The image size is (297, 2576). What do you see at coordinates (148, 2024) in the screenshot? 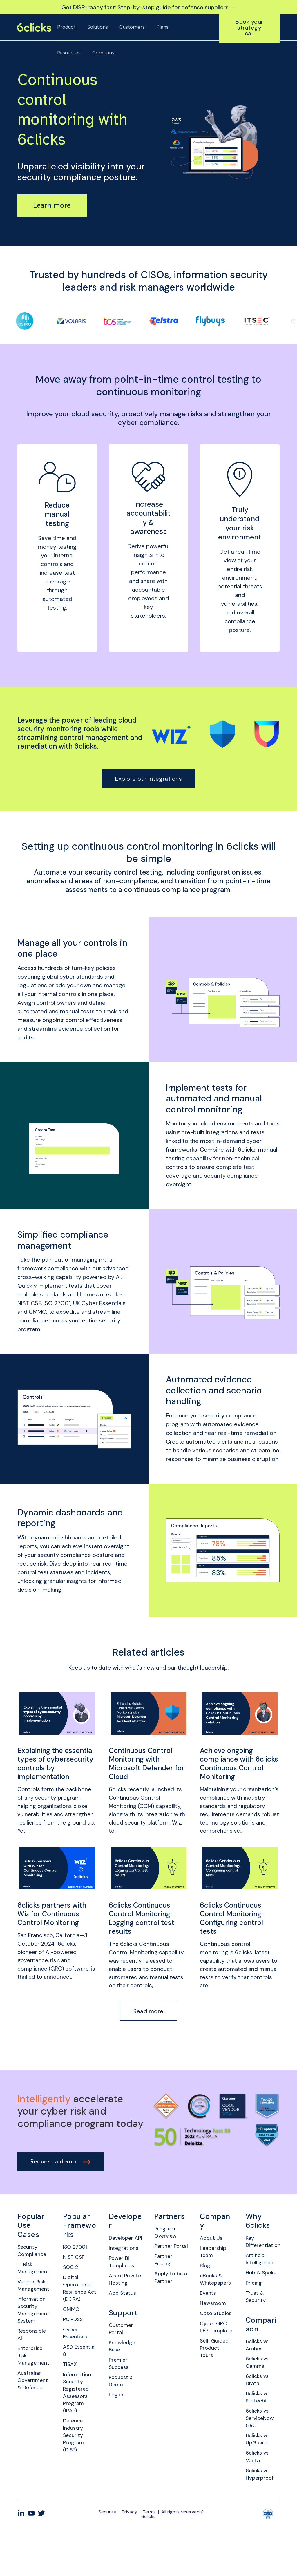
I see `Read more` at bounding box center [148, 2024].